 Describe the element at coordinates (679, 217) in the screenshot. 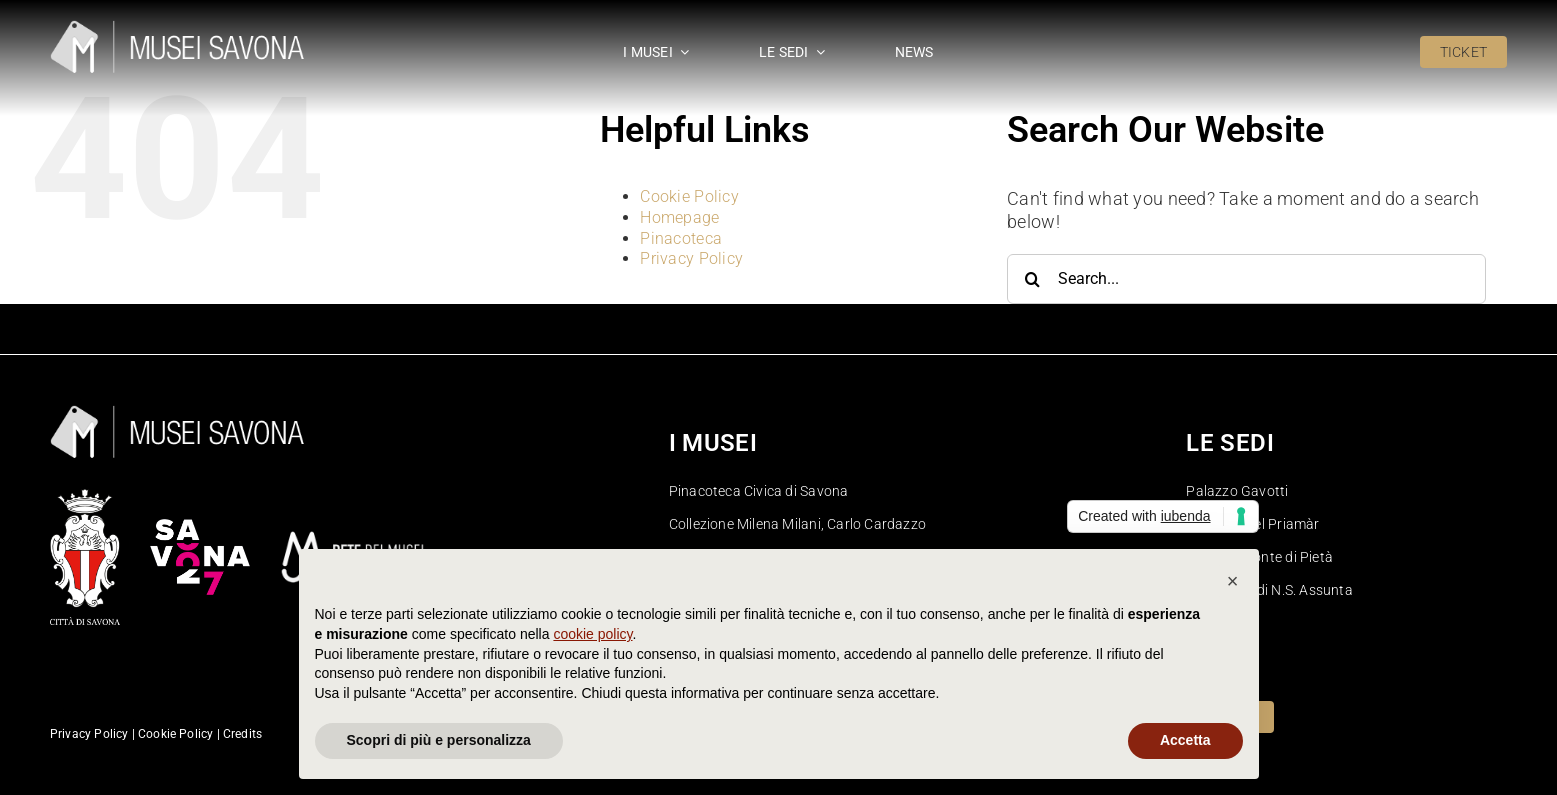

I see `Homepage` at that location.